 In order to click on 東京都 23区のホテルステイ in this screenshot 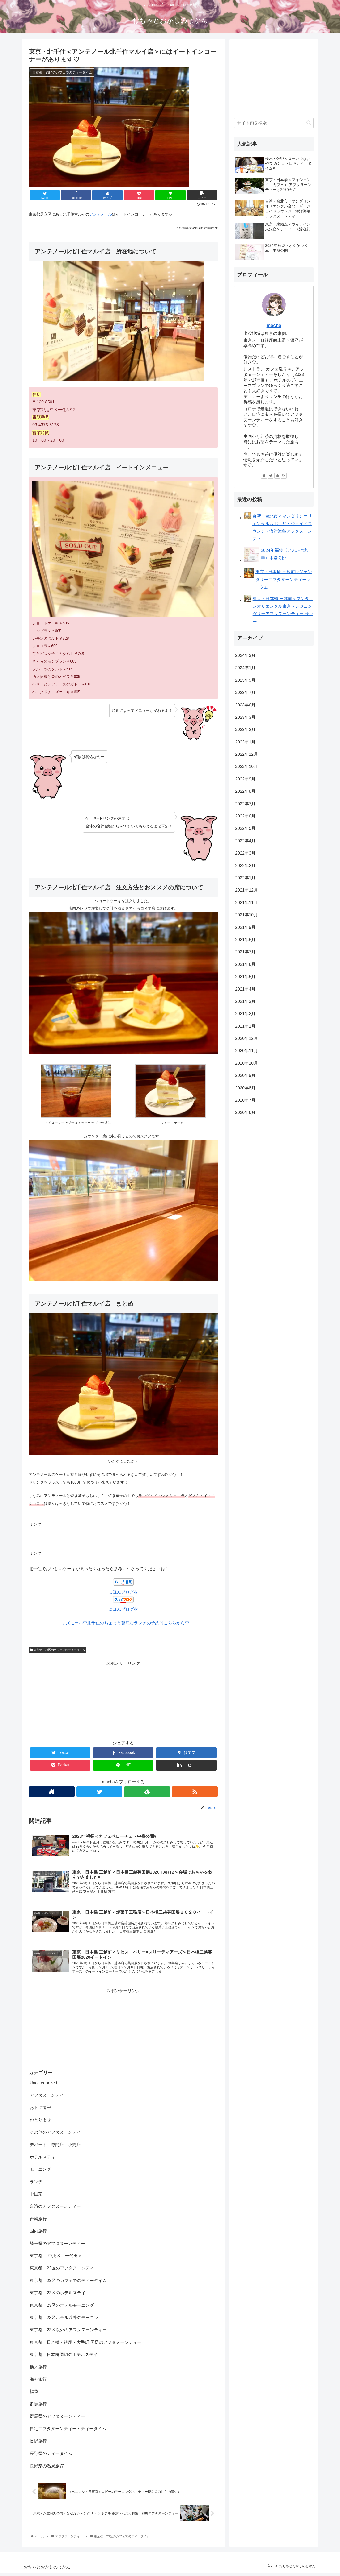, I will do `click(57, 2296)`.